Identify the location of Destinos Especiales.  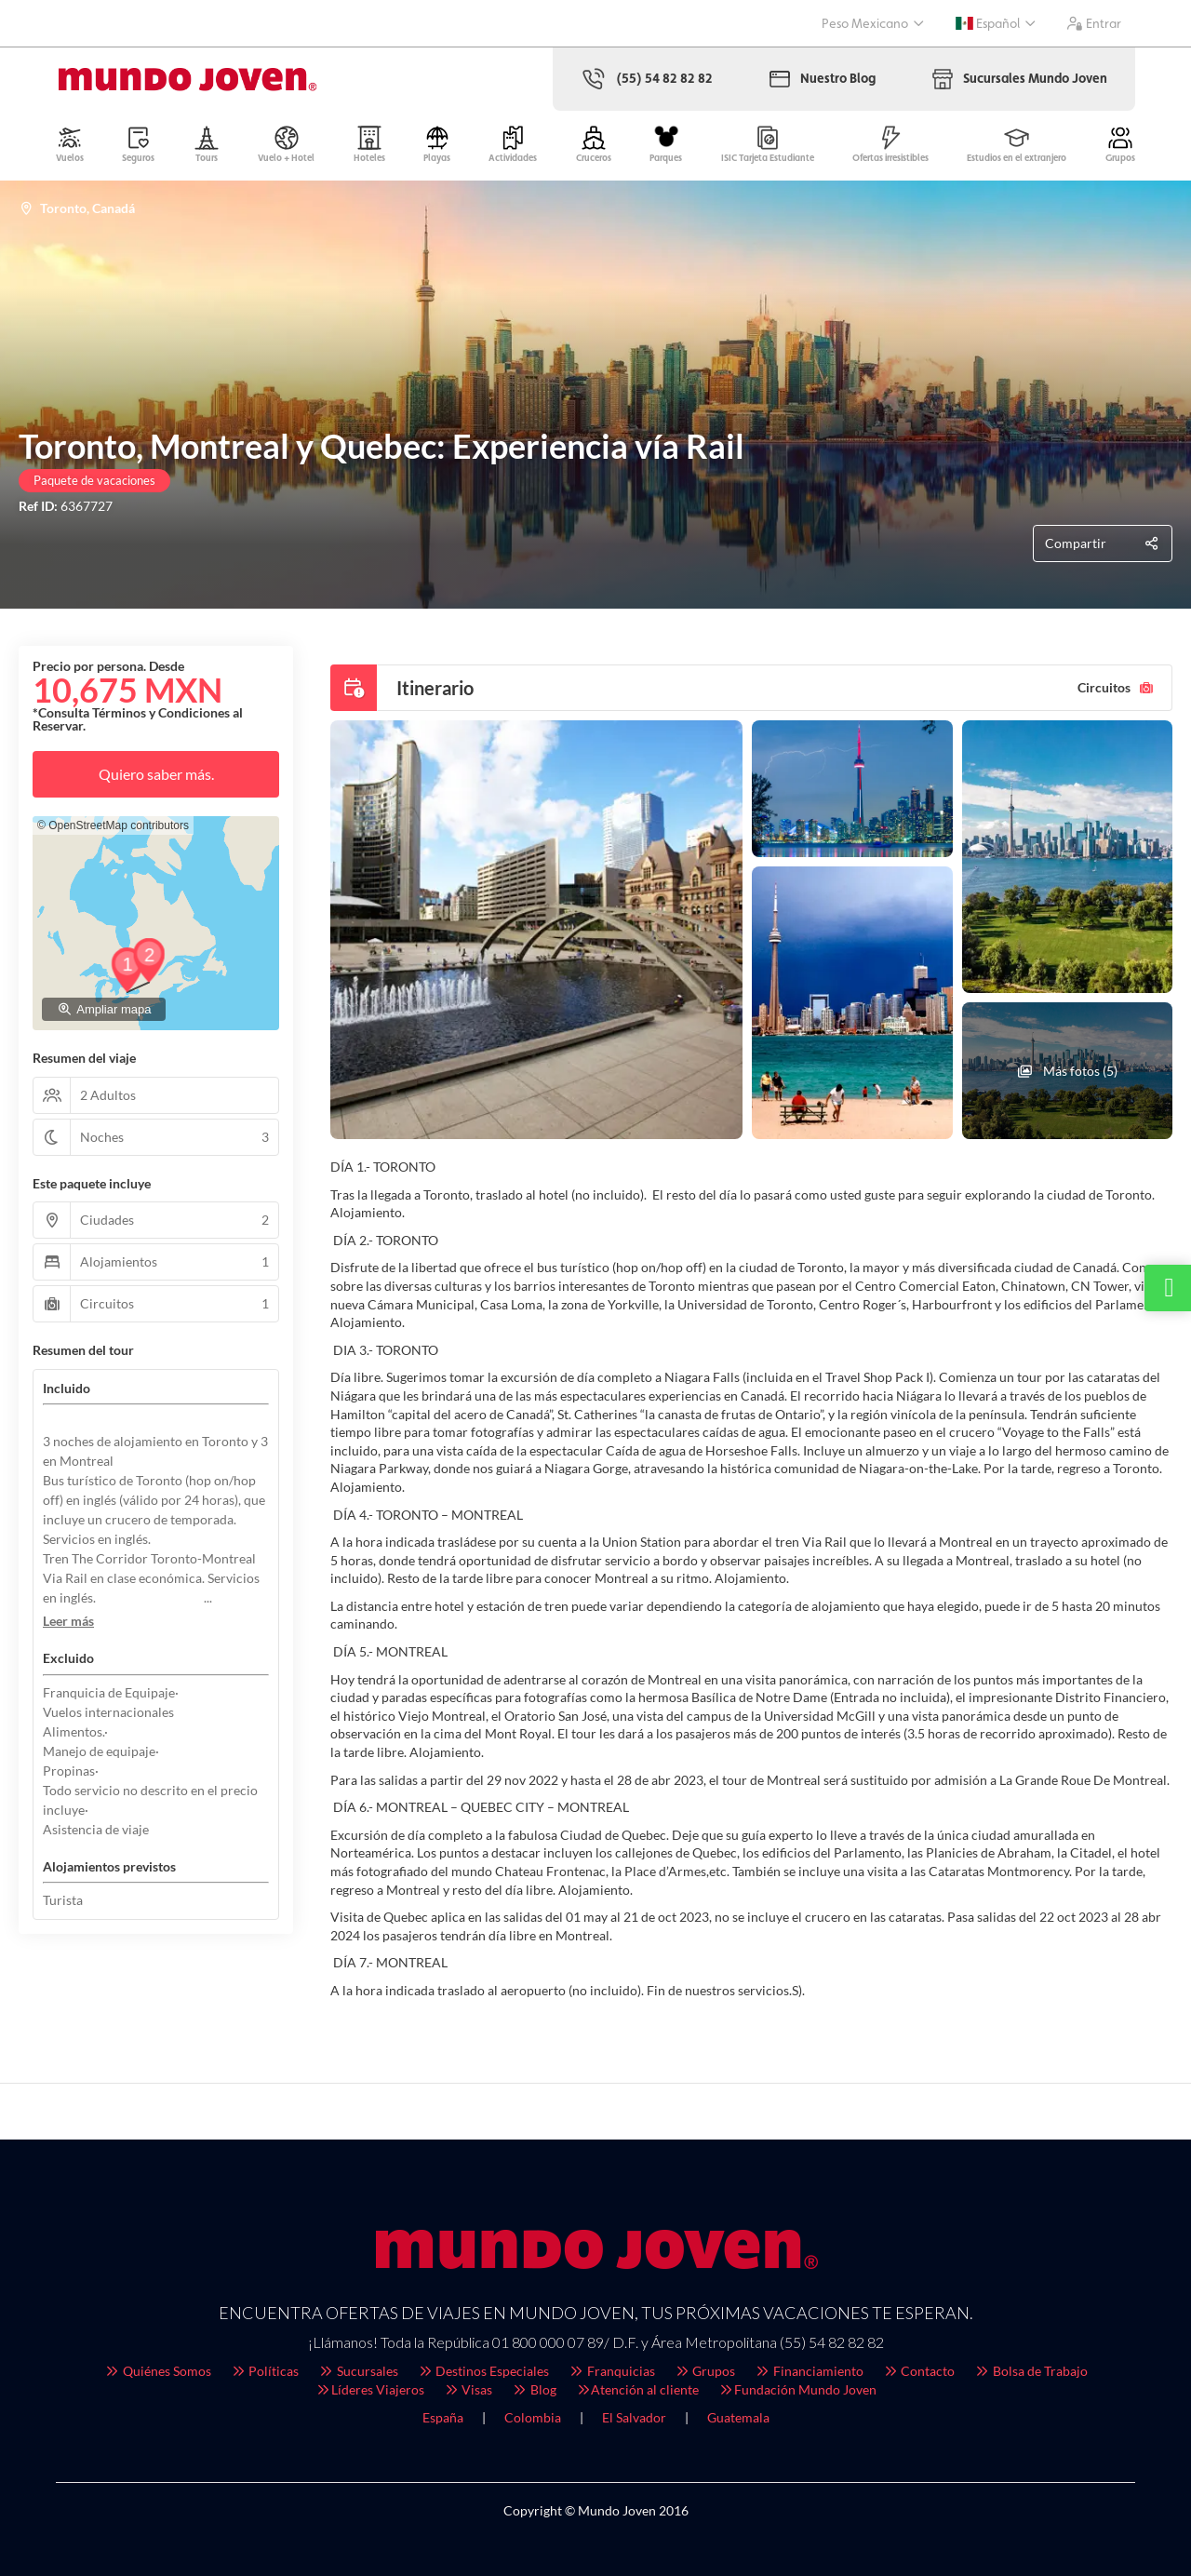
(483, 2371).